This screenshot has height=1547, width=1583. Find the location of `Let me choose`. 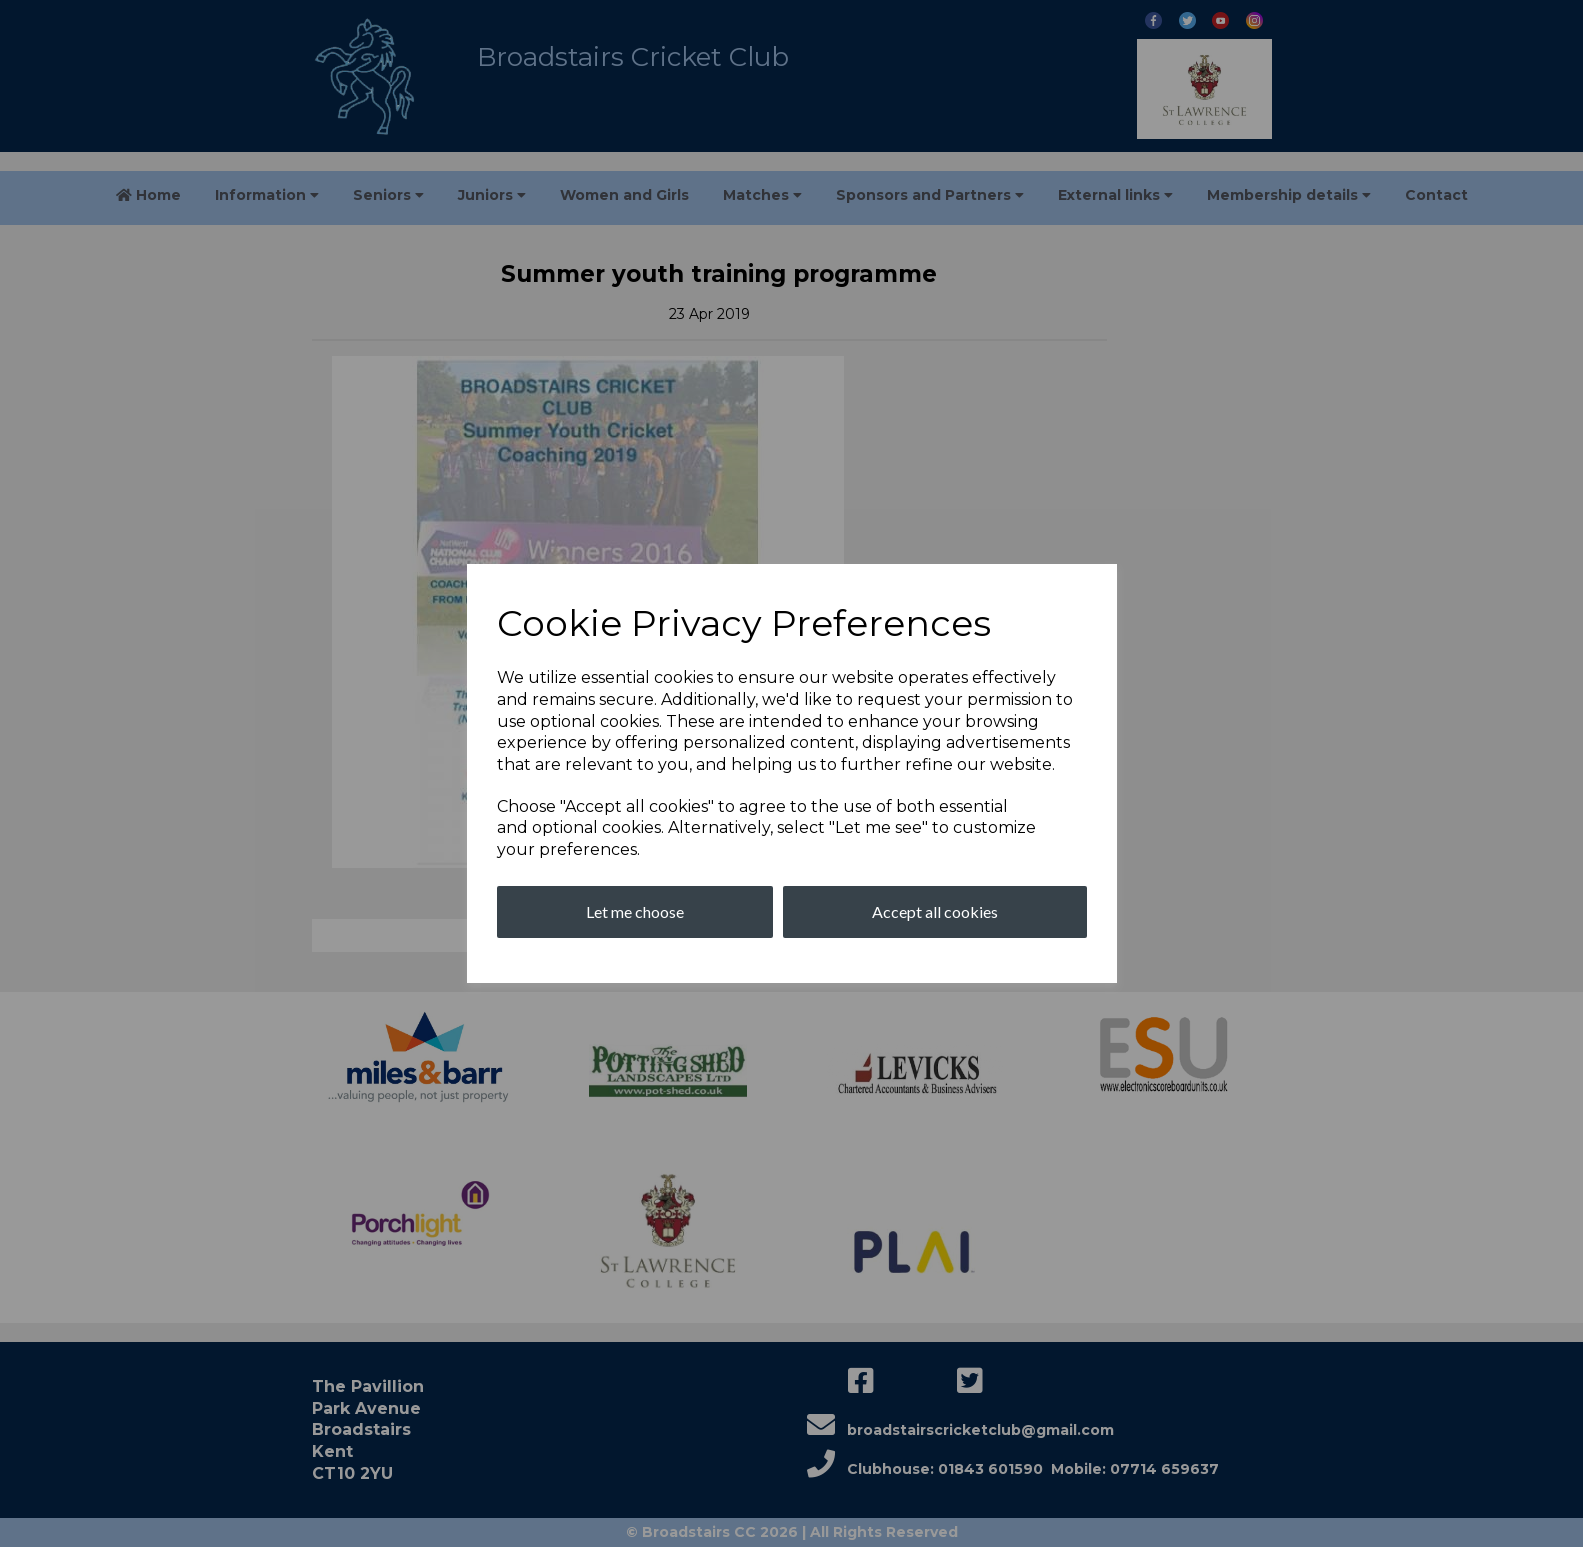

Let me choose is located at coordinates (635, 911).